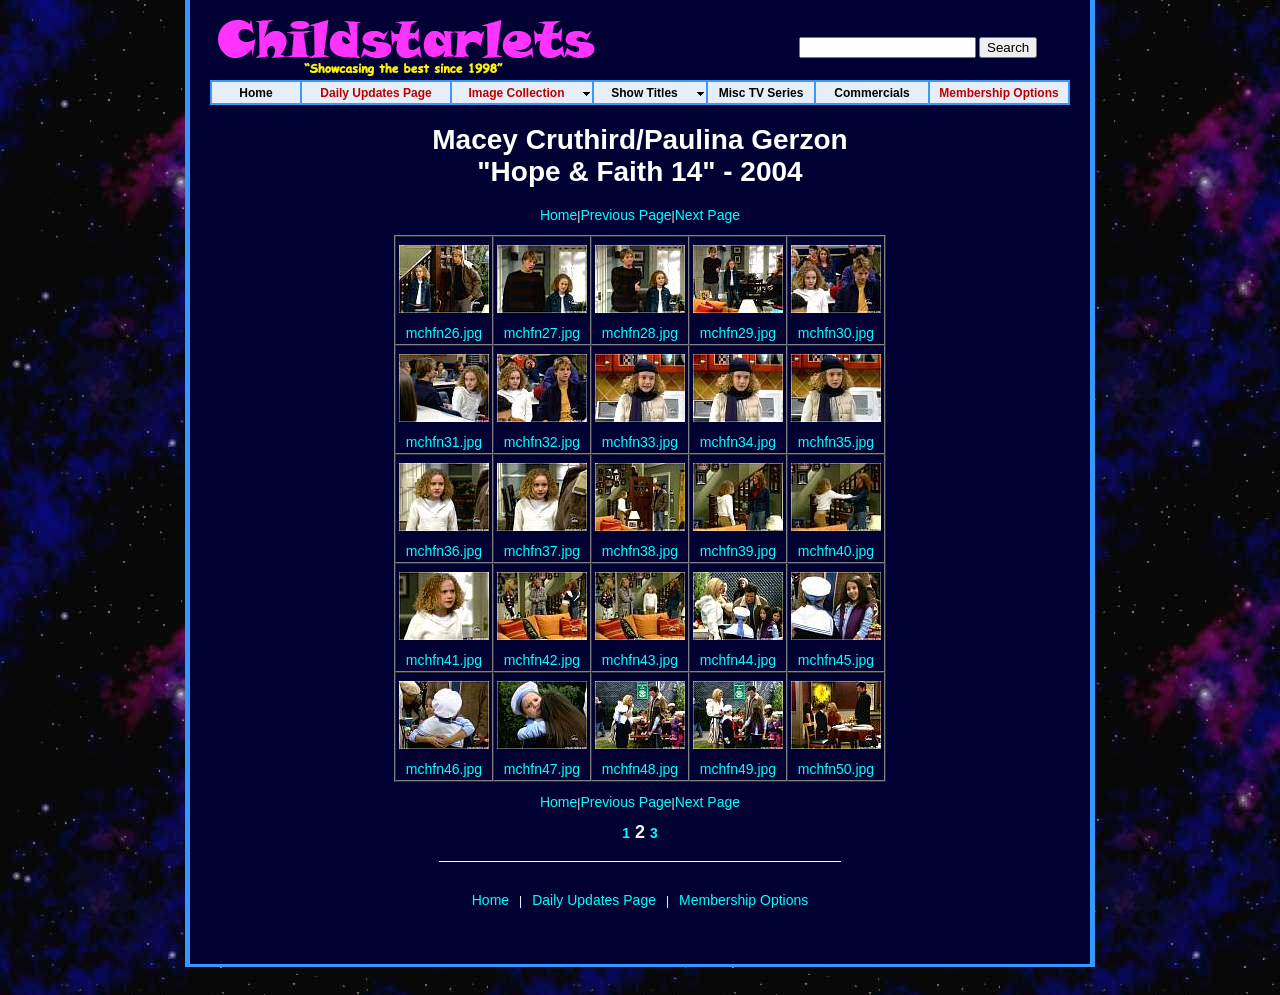  Describe the element at coordinates (542, 660) in the screenshot. I see `mchfn42.jpg` at that location.